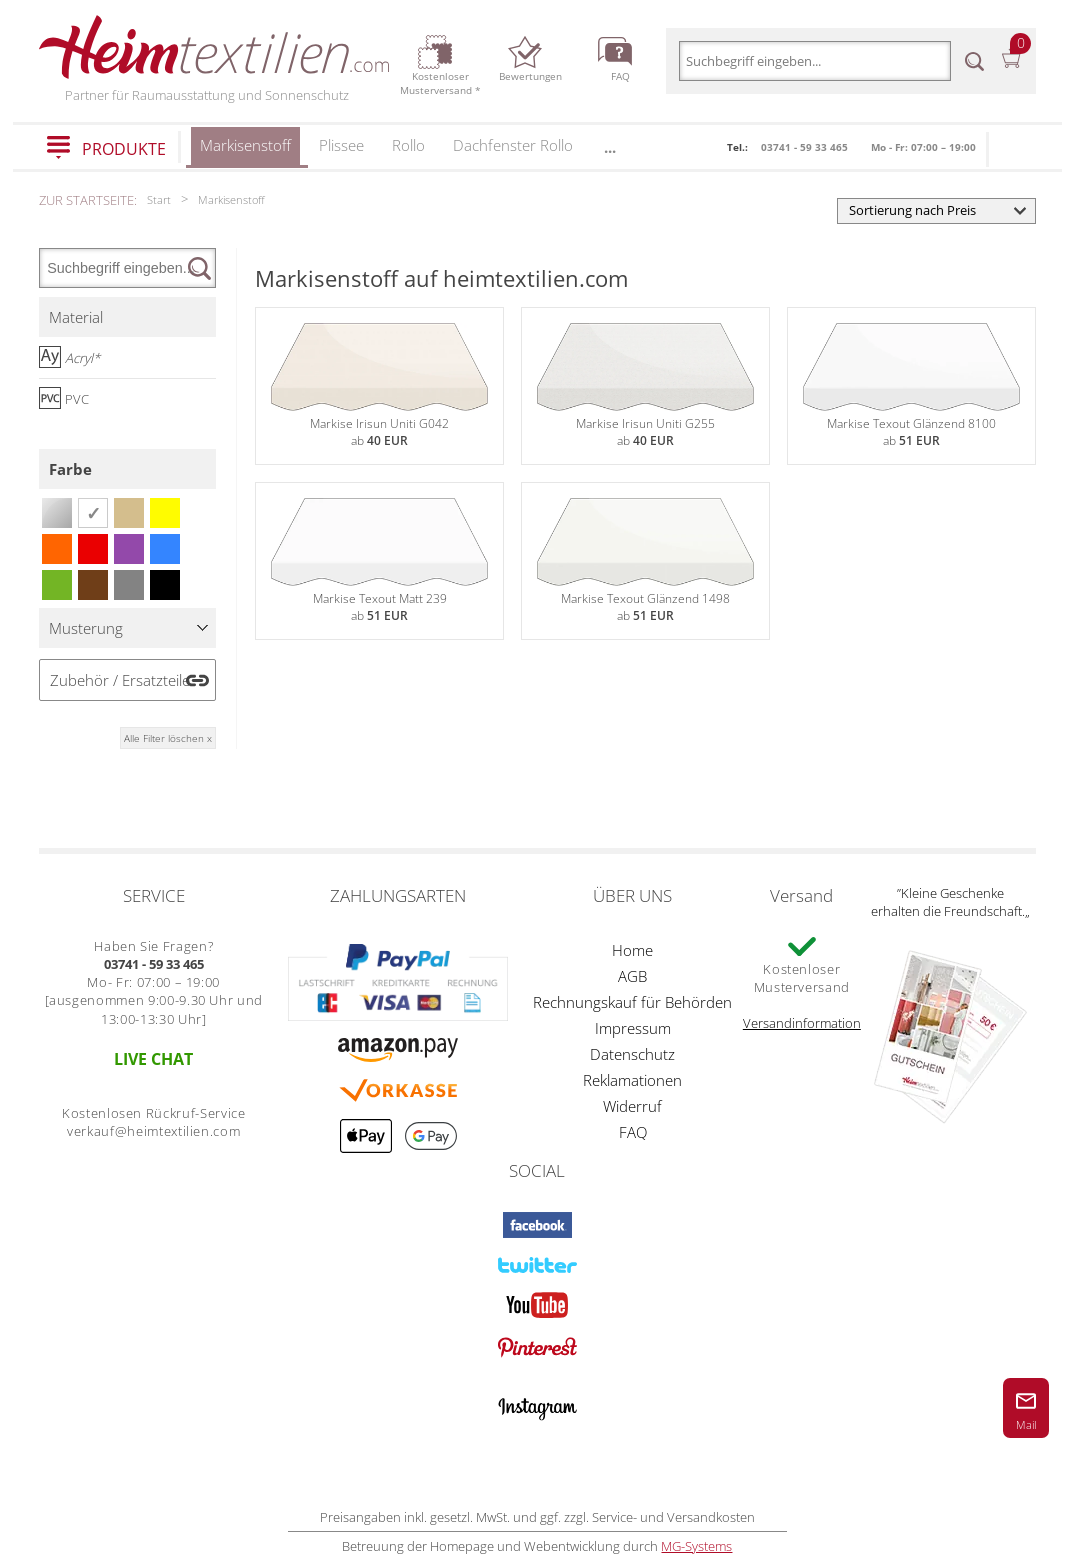  Describe the element at coordinates (632, 1080) in the screenshot. I see `Reklamationen` at that location.